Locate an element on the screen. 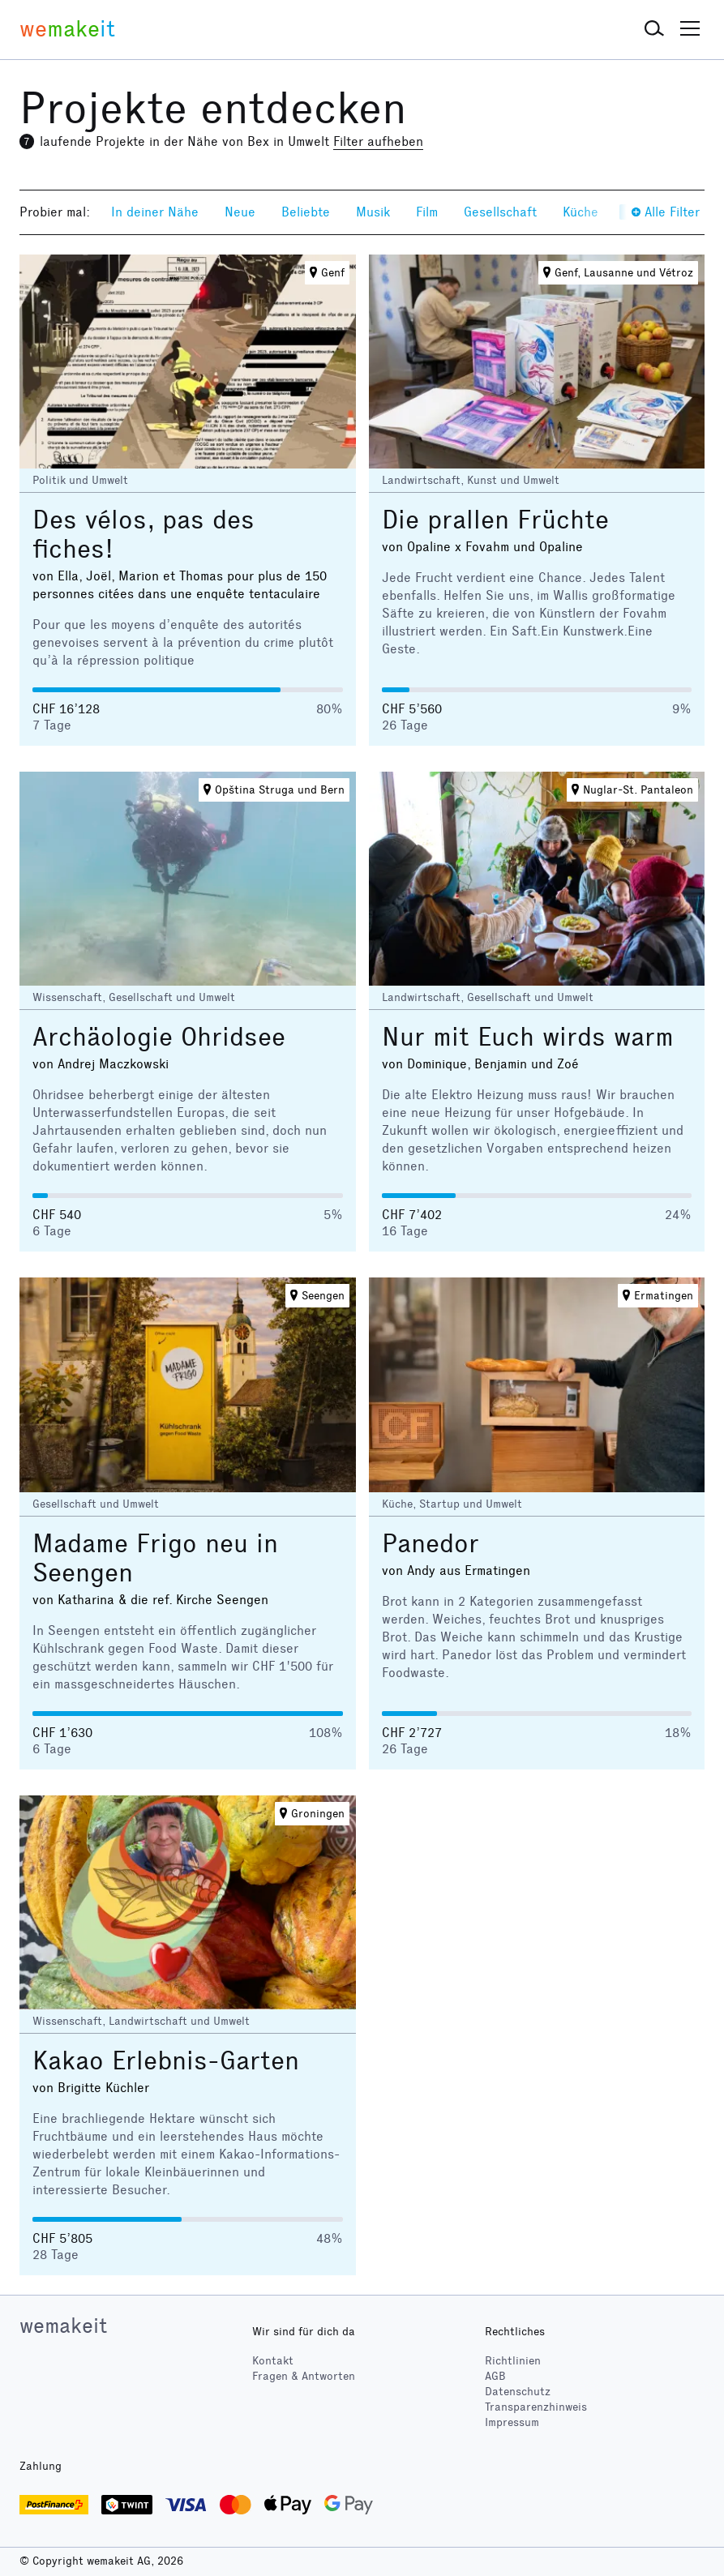  Transparenzhinweis is located at coordinates (536, 2407).